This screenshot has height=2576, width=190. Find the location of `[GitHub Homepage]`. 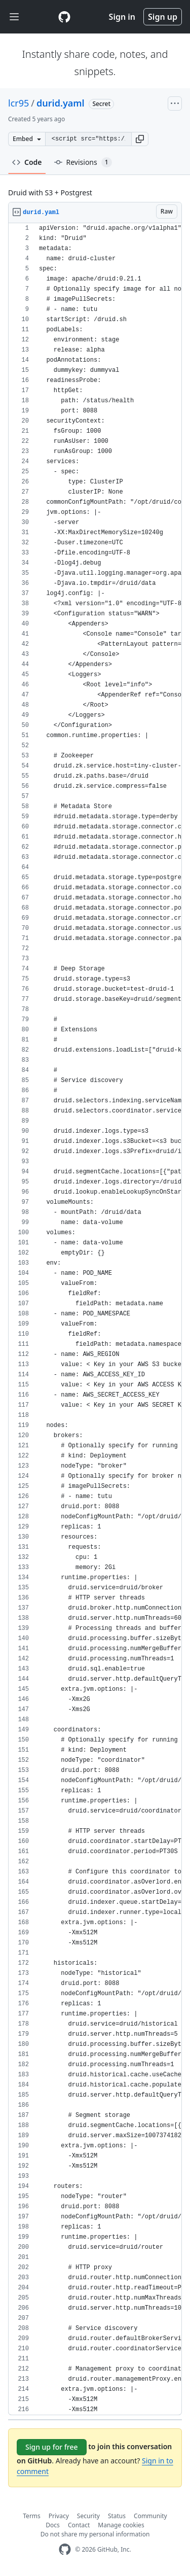

[GitHub Homepage] is located at coordinates (65, 2549).